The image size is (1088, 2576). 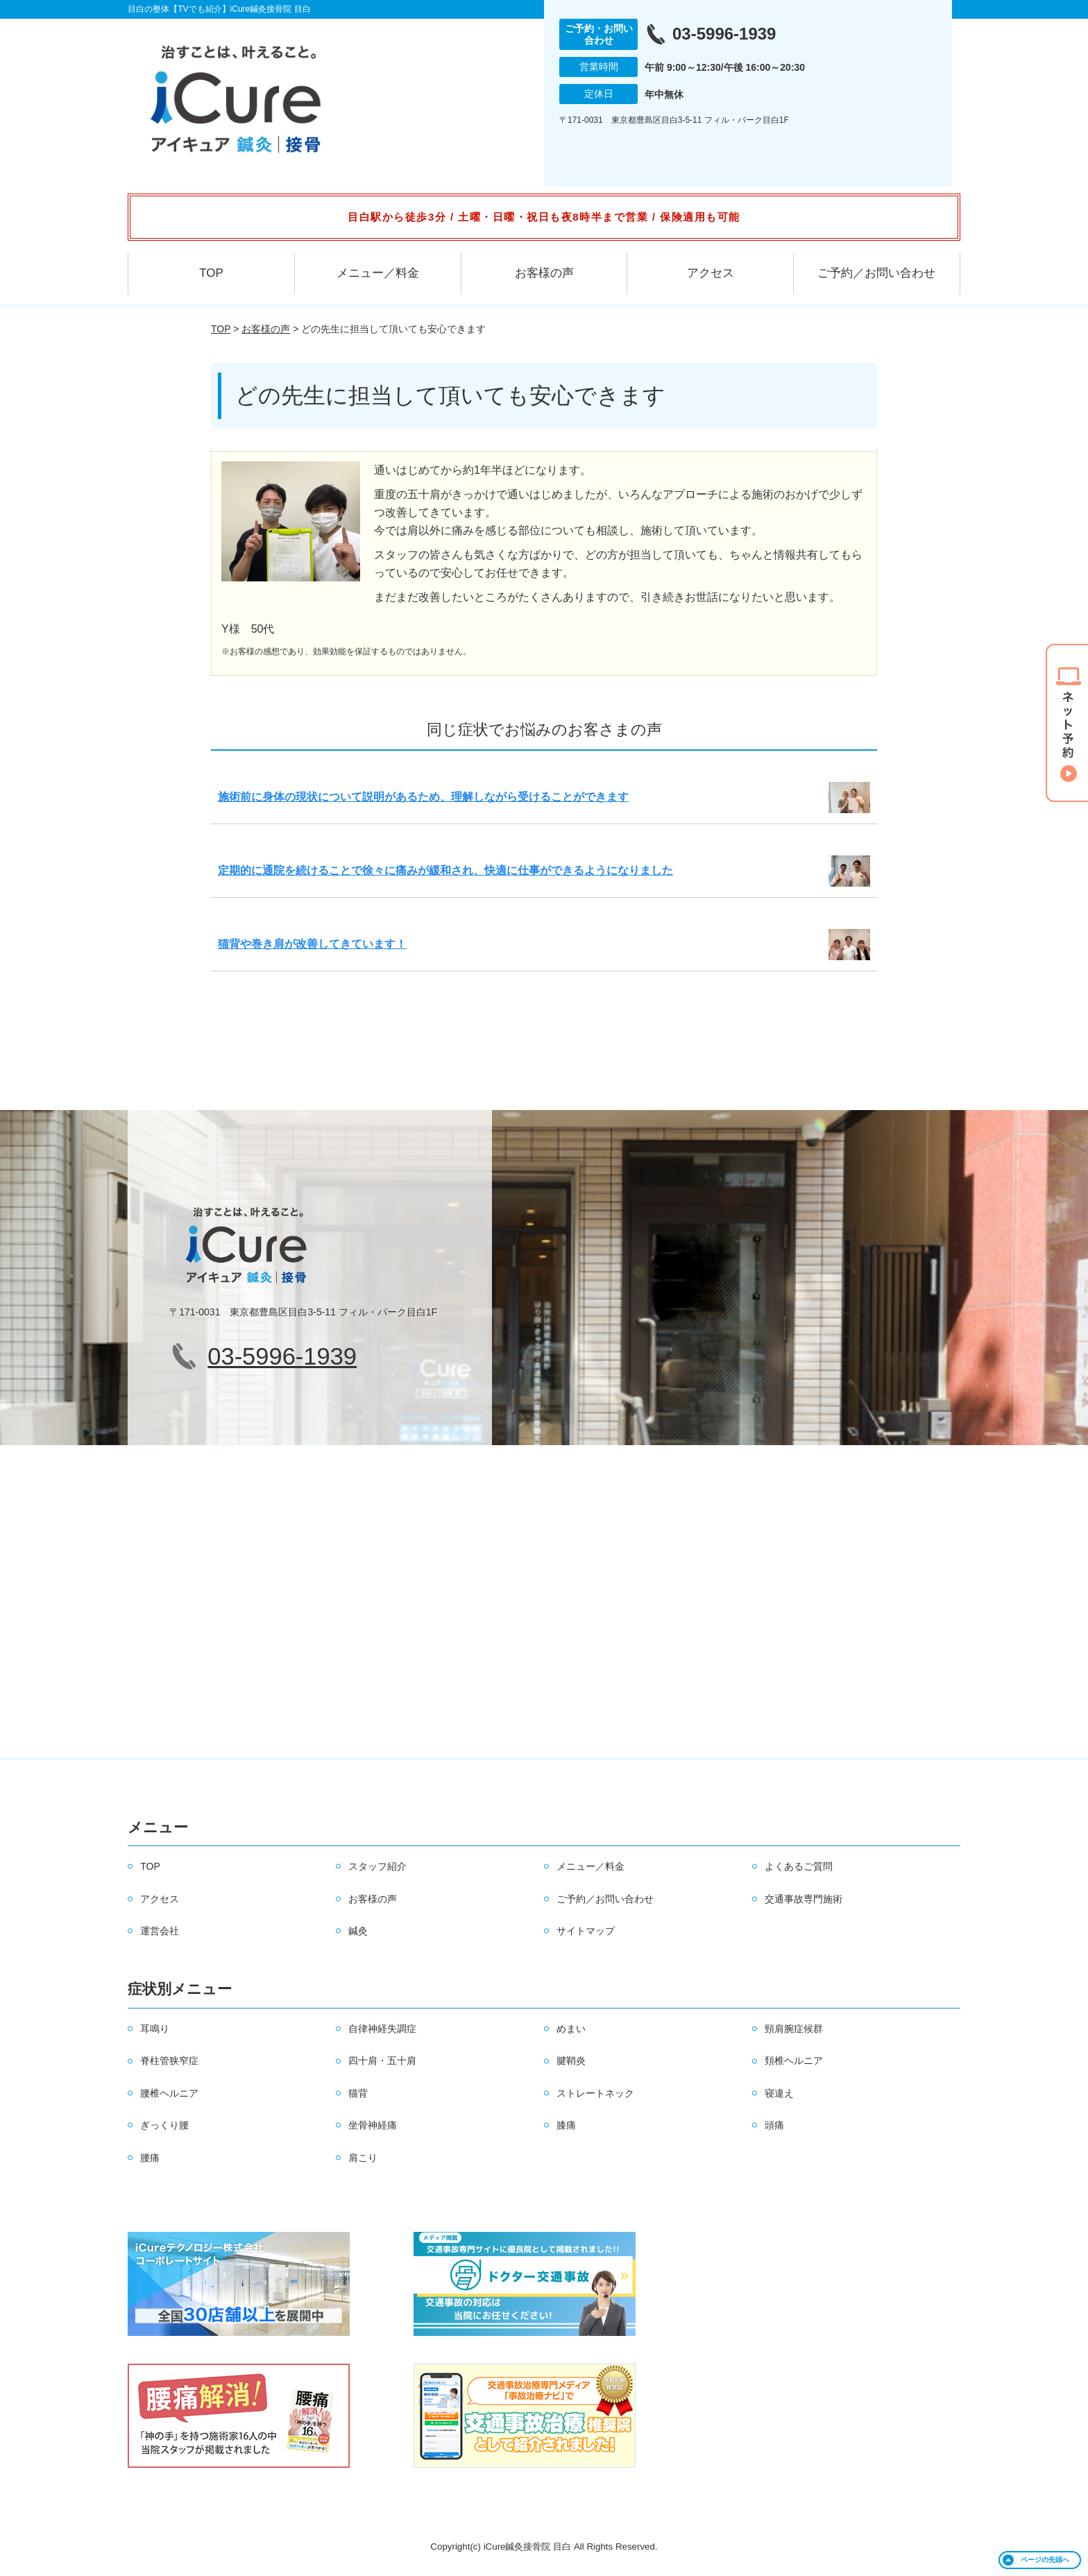 What do you see at coordinates (211, 273) in the screenshot?
I see `TOP` at bounding box center [211, 273].